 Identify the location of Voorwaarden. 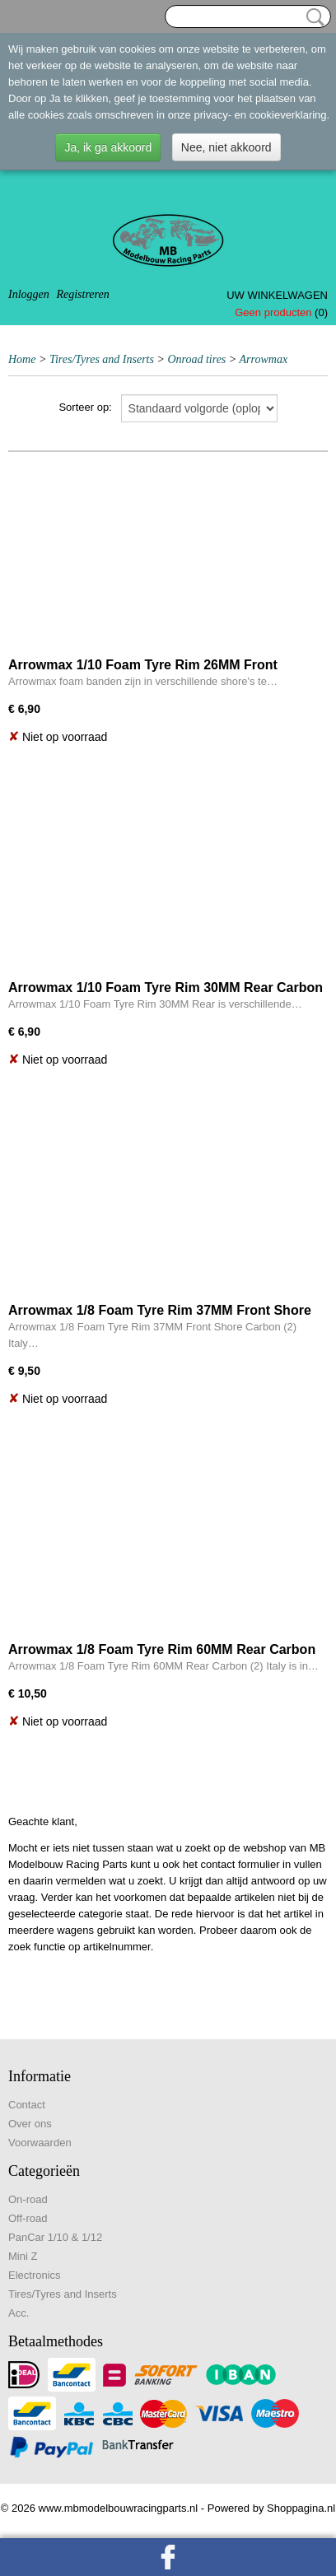
(40, 2142).